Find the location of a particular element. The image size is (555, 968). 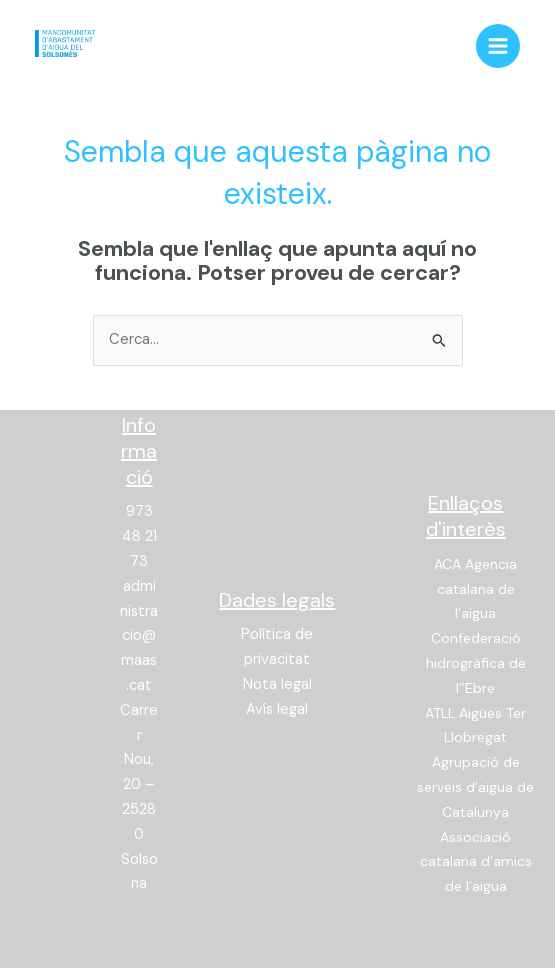

Confederació hidrogràfica de l’’Ebre is located at coordinates (476, 663).